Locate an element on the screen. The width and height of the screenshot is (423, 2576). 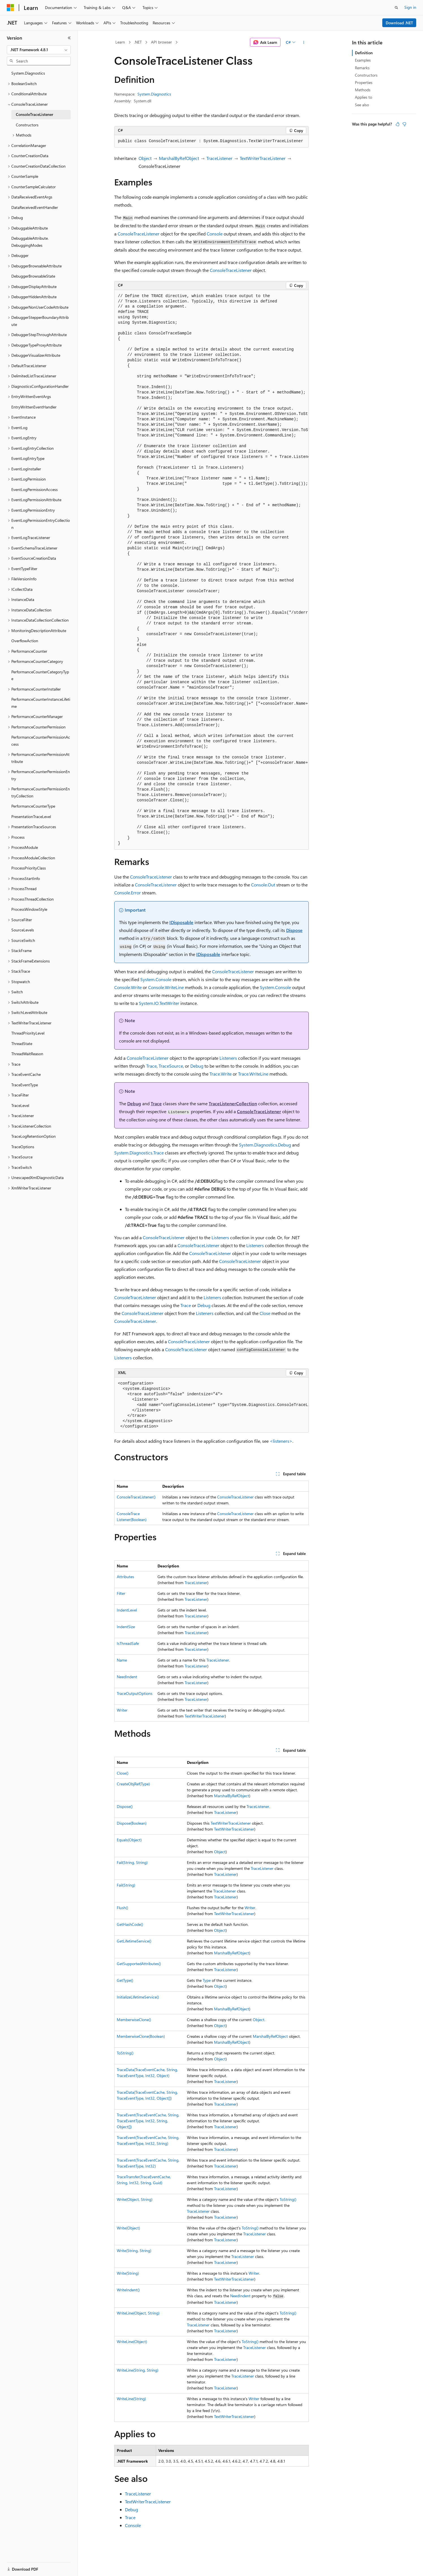
Download .NET is located at coordinates (399, 22).